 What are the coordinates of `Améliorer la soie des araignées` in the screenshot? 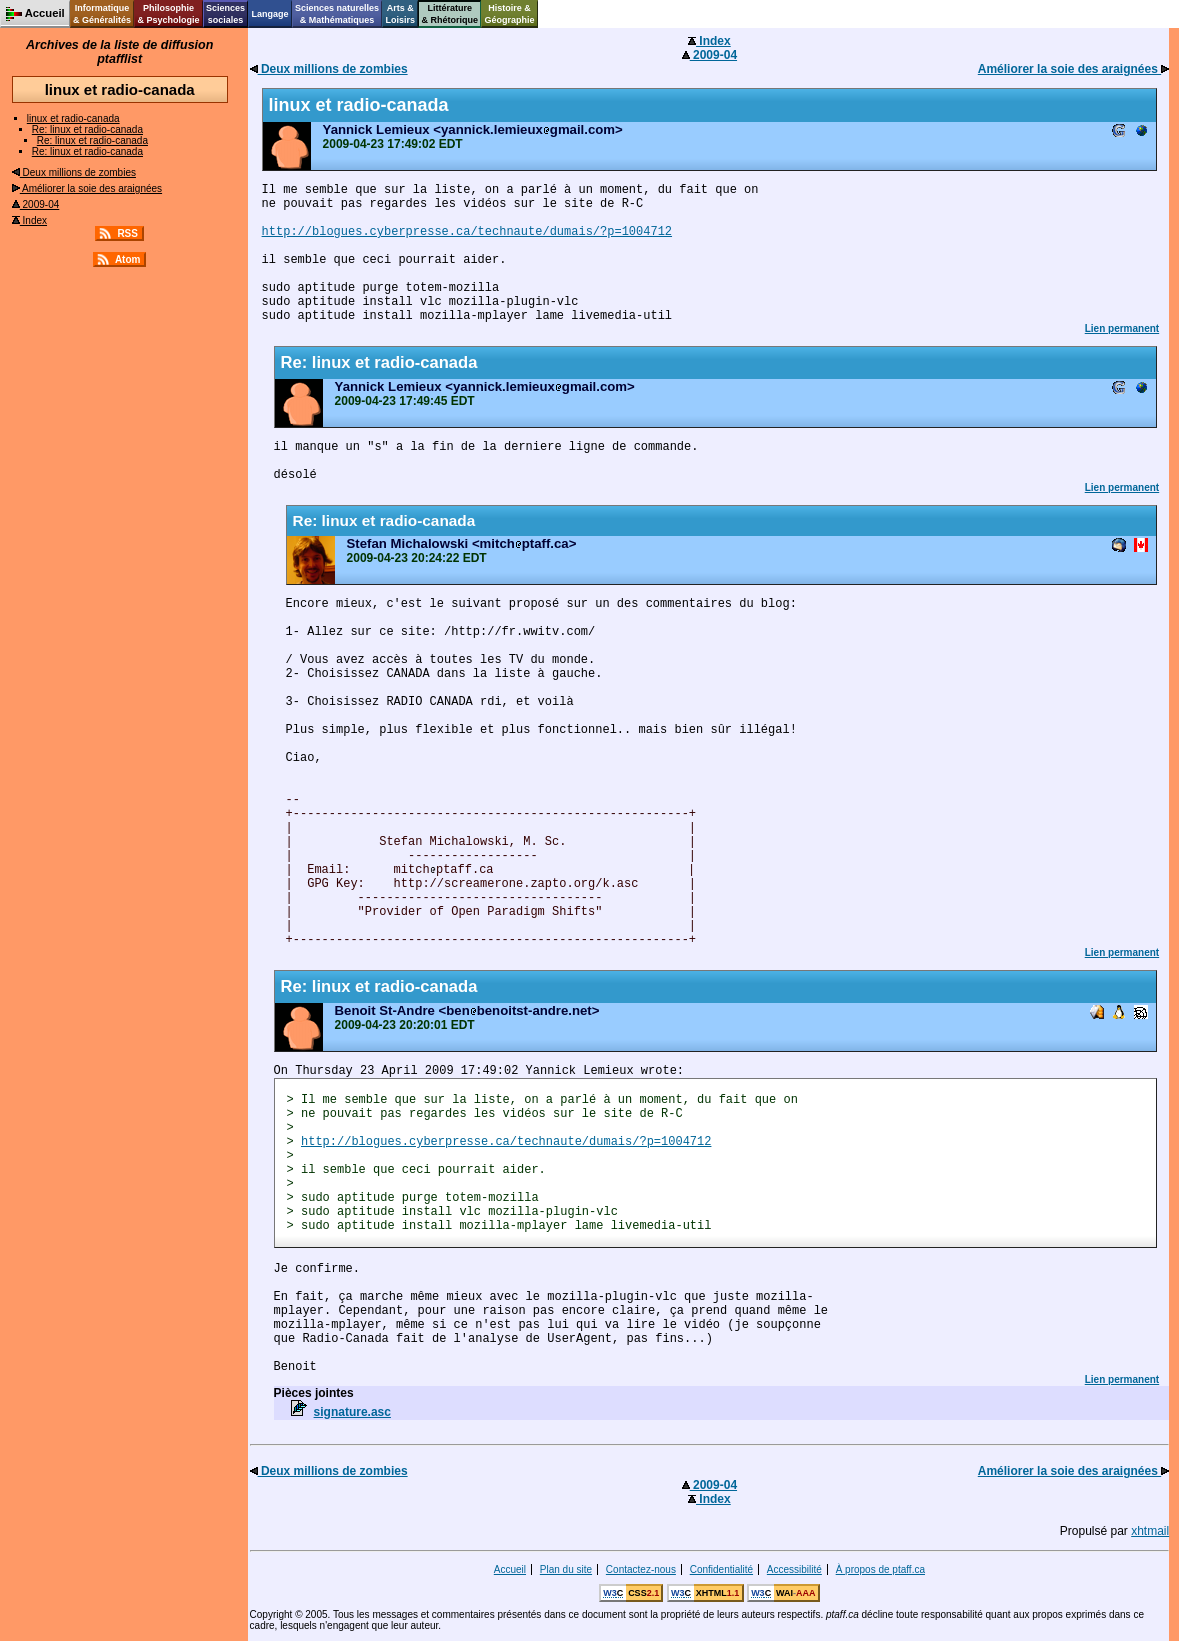 It's located at (87, 188).